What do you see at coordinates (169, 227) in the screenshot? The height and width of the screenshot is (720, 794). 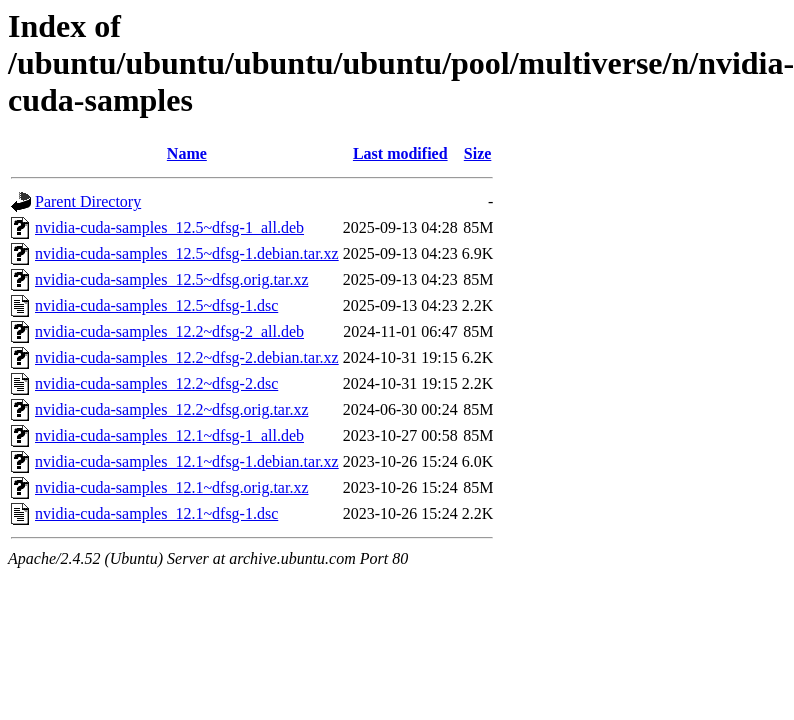 I see `nvidia-cuda-samples_12.5~dfsg-1_all.deb` at bounding box center [169, 227].